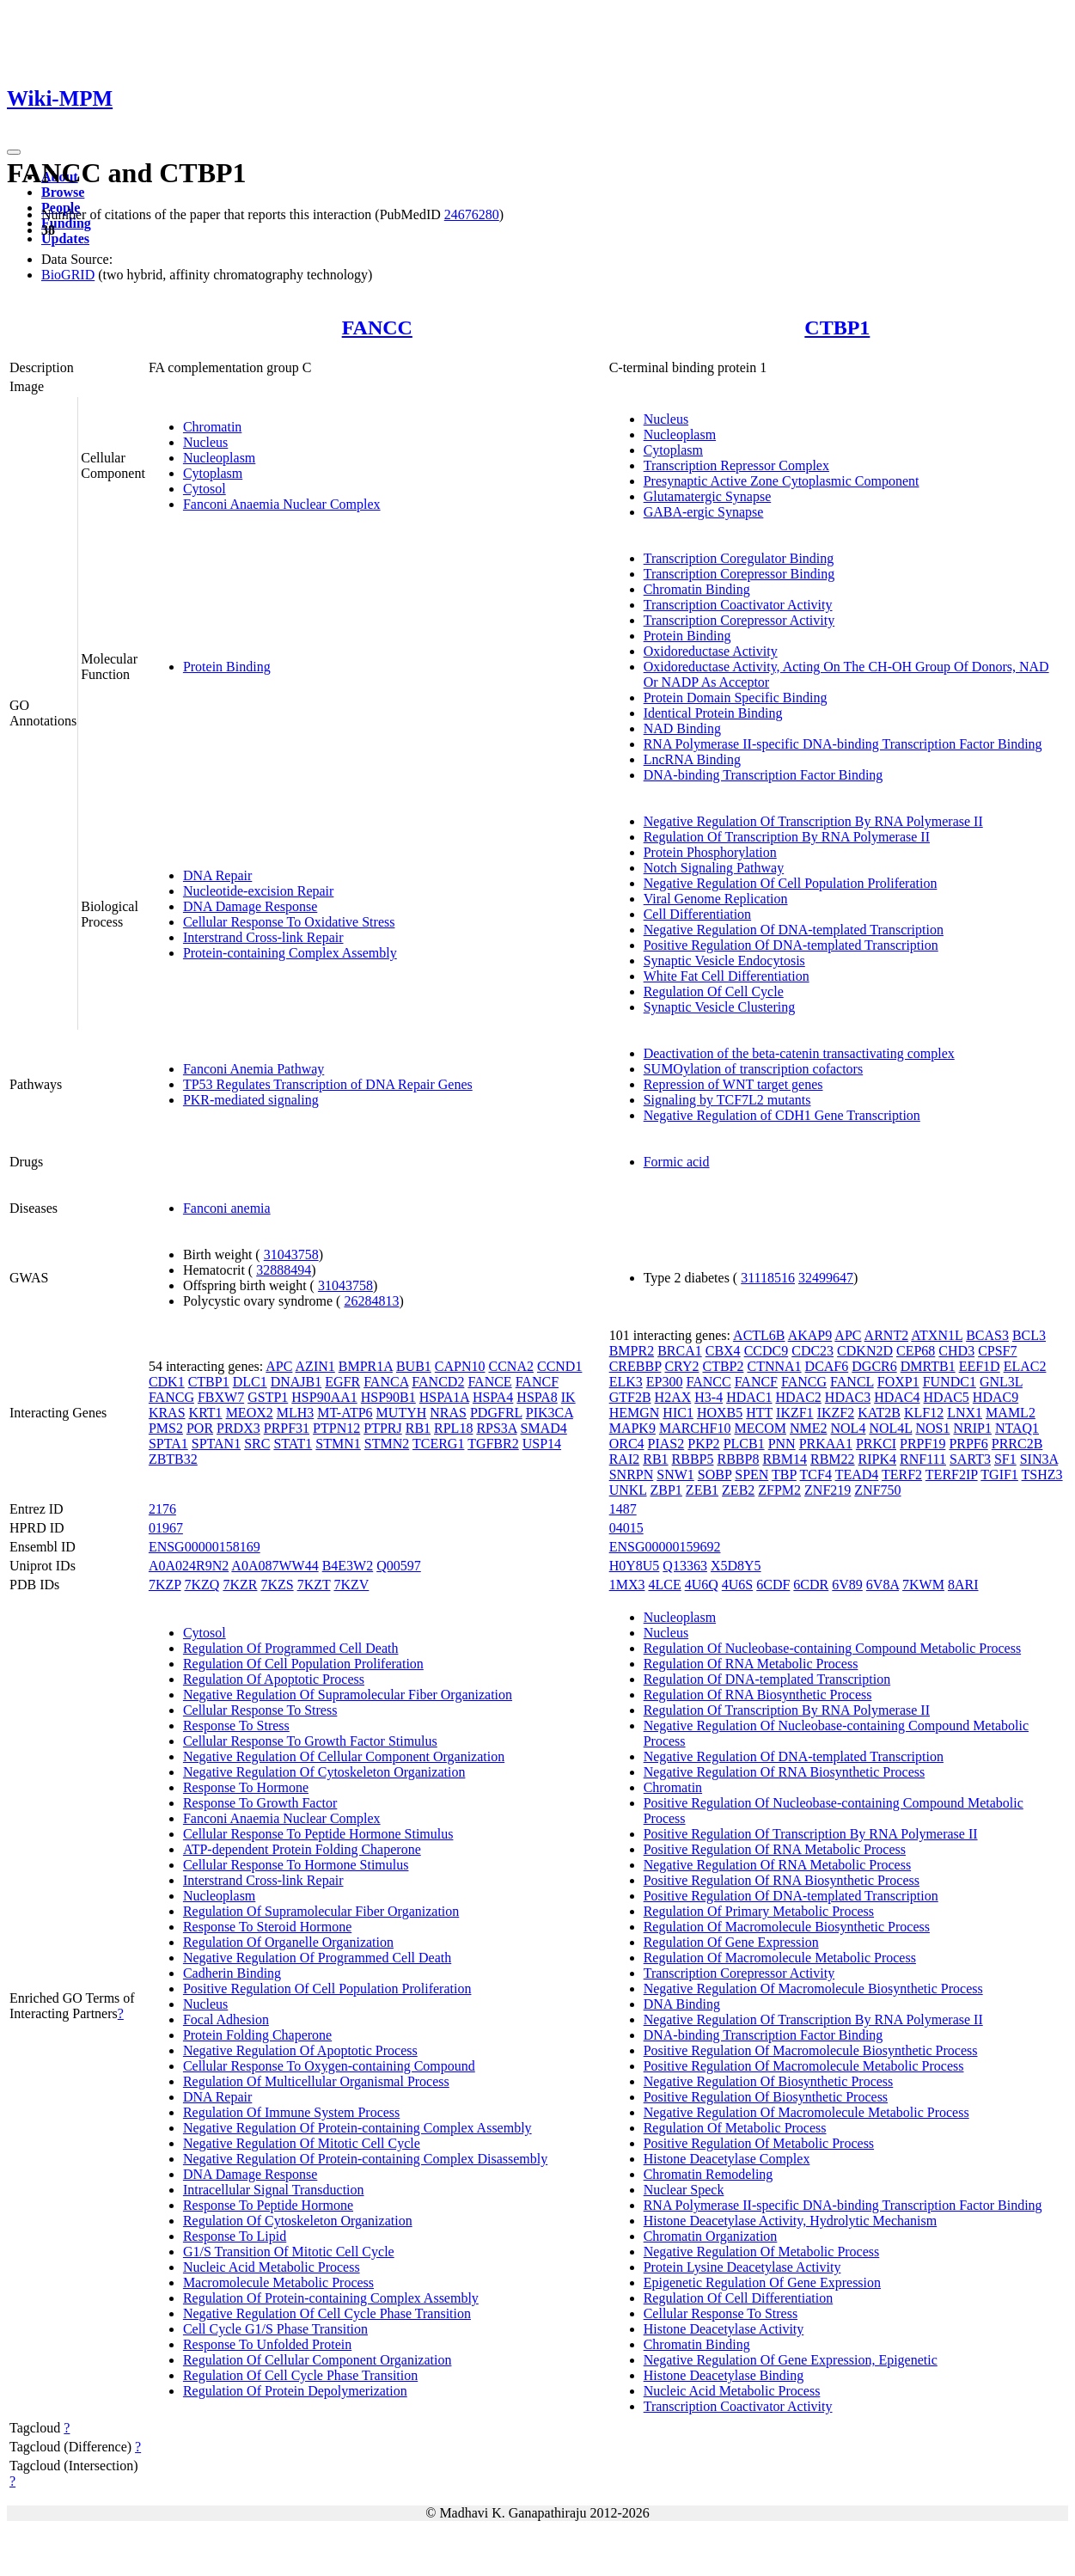  I want to click on EEF1D, so click(979, 1366).